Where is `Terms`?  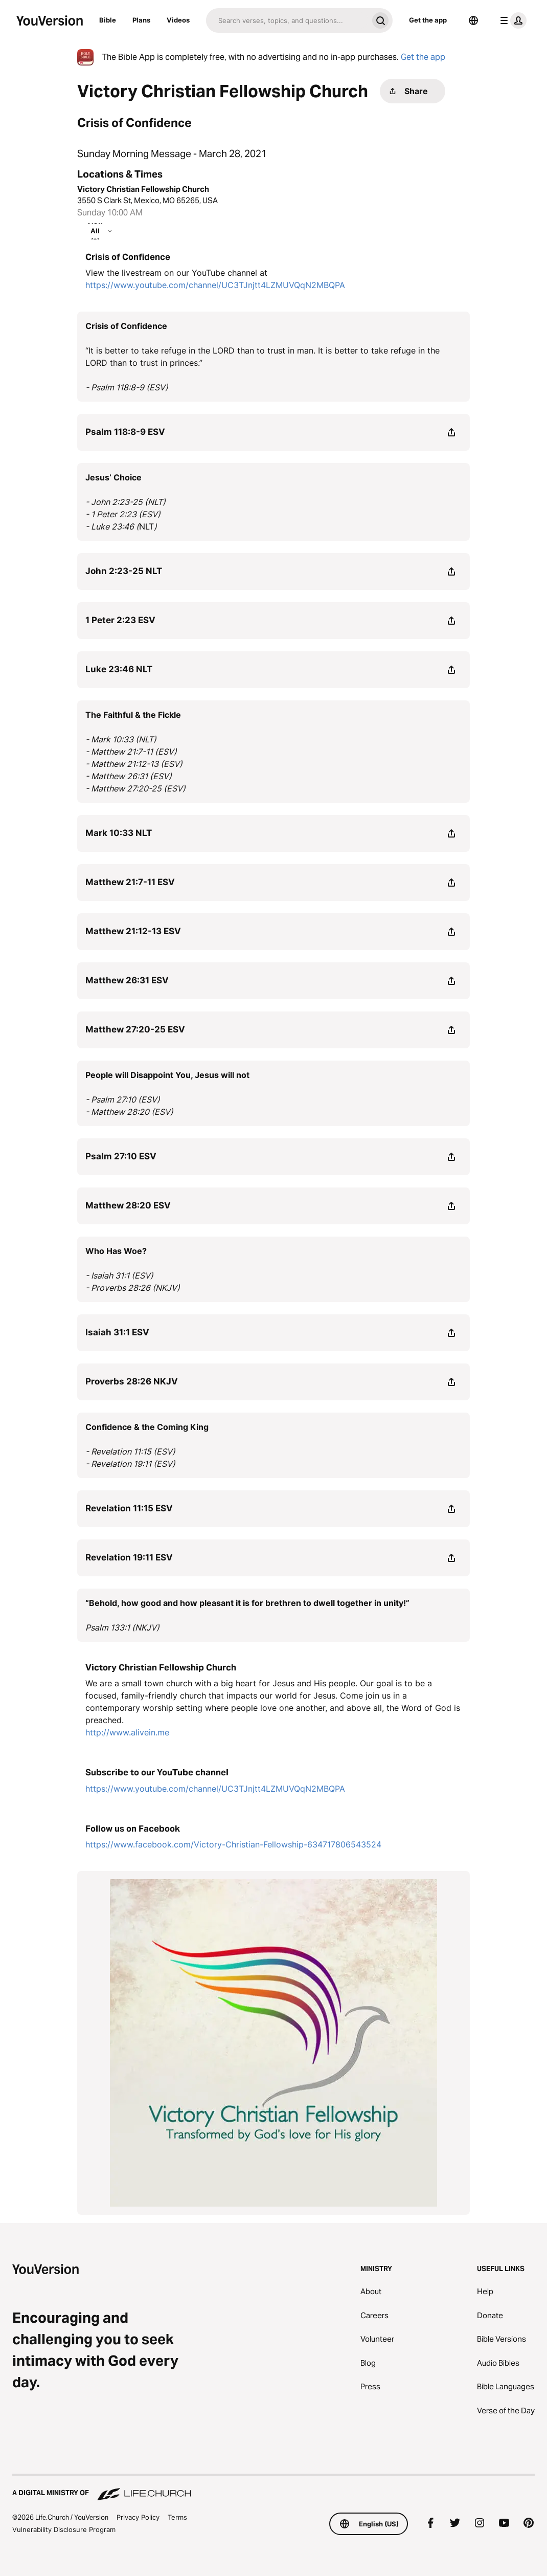
Terms is located at coordinates (177, 2517).